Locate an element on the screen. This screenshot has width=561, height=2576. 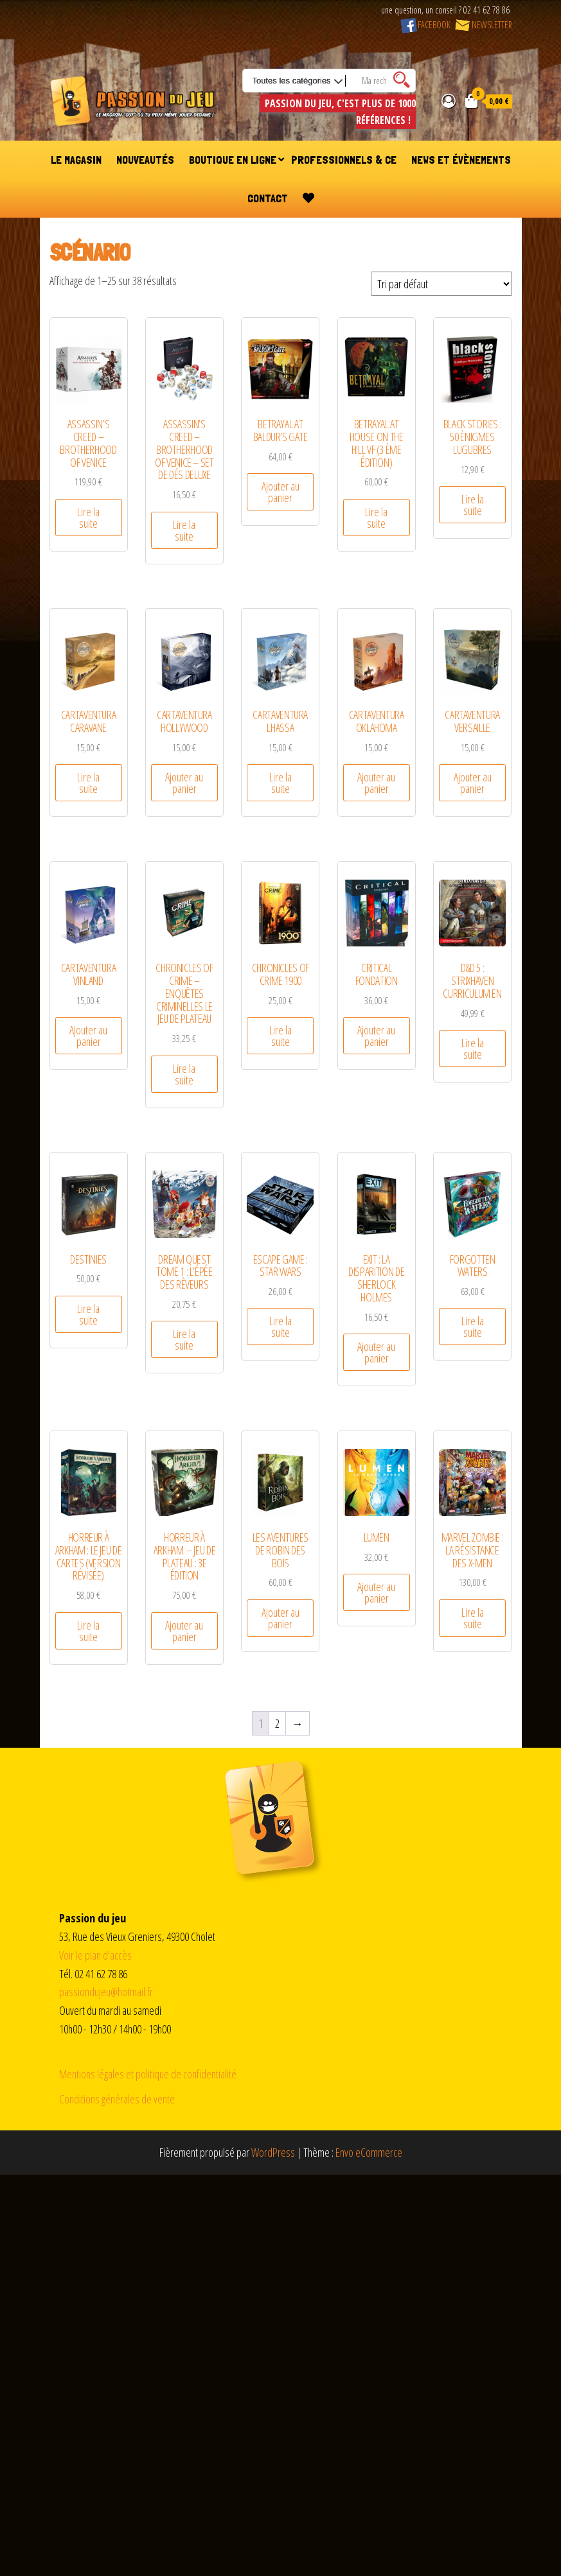
Nouveautés is located at coordinates (145, 159).